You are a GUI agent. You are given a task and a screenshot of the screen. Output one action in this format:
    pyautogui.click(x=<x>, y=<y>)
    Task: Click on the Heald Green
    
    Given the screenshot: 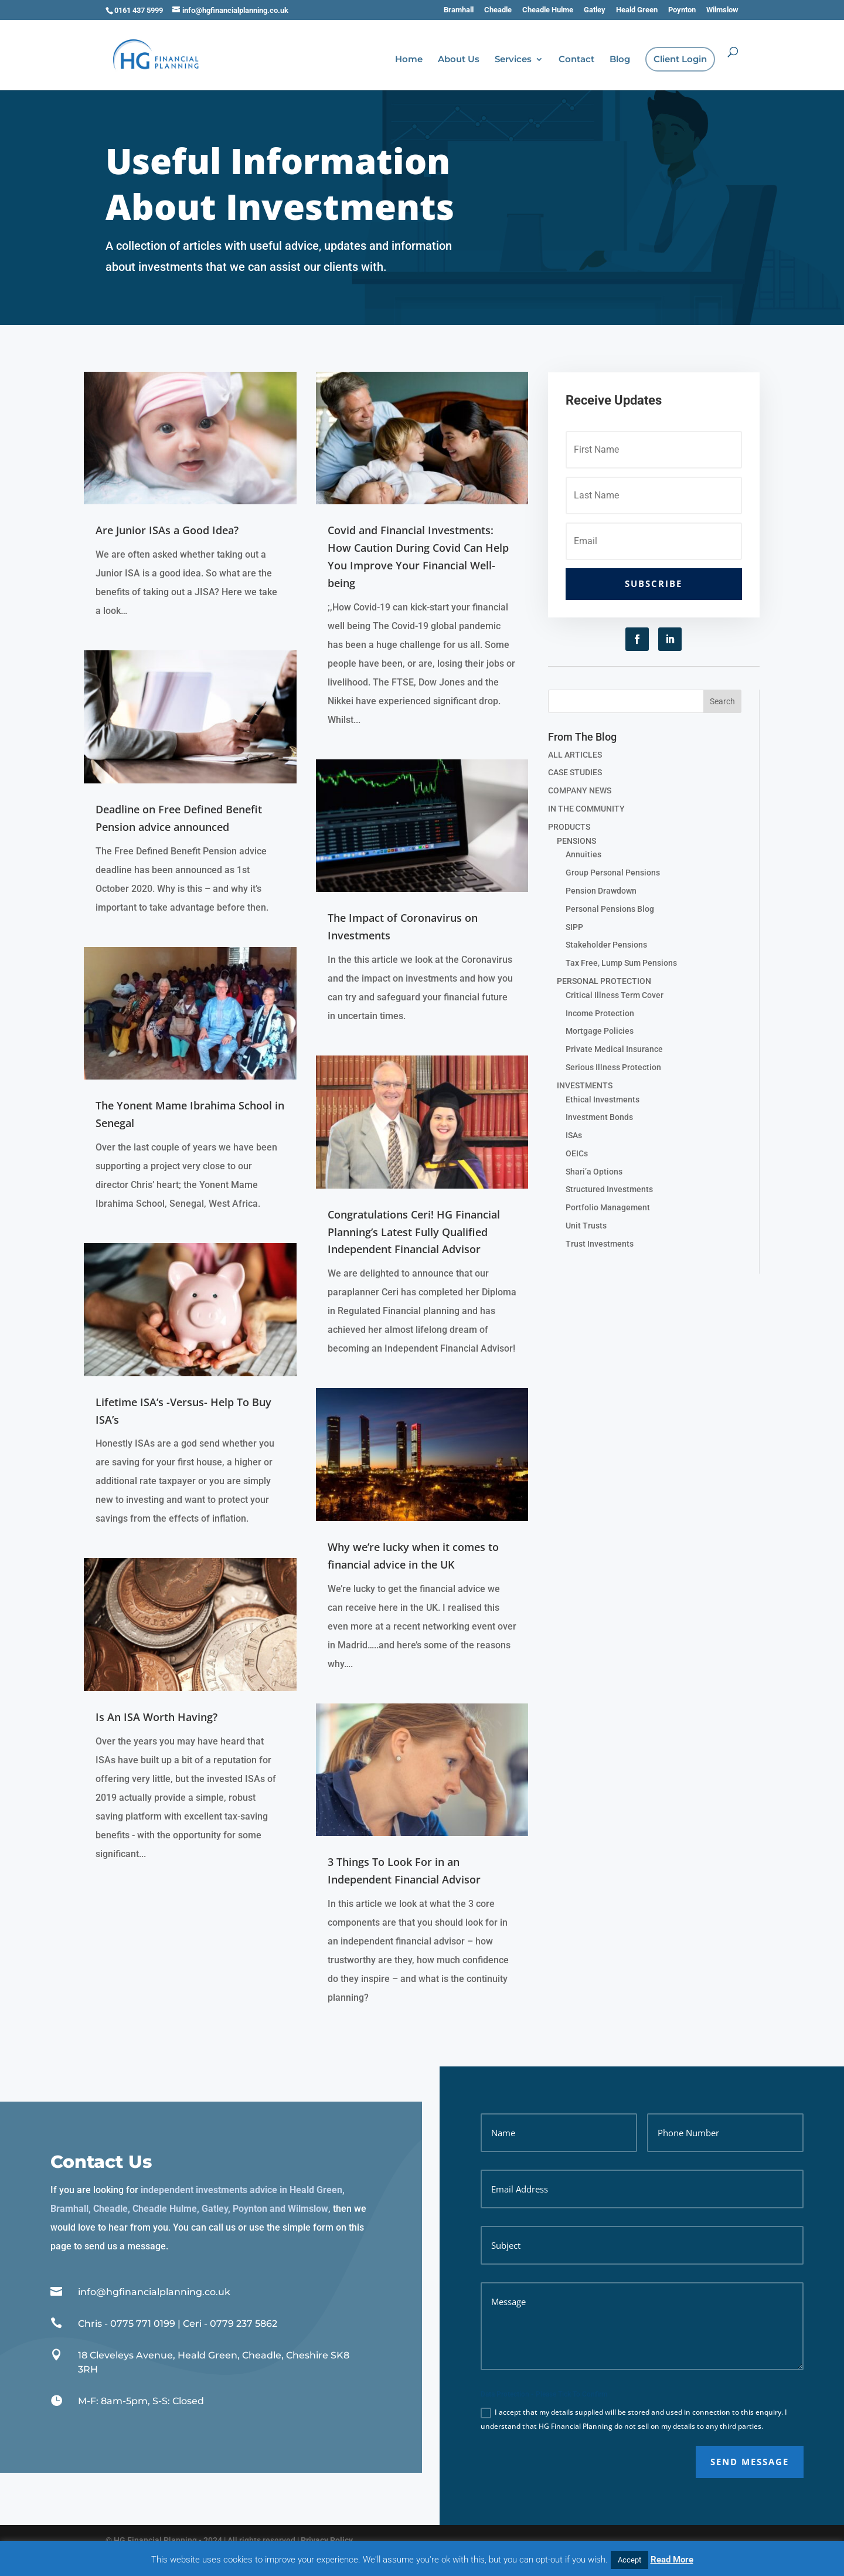 What is the action you would take?
    pyautogui.click(x=637, y=10)
    